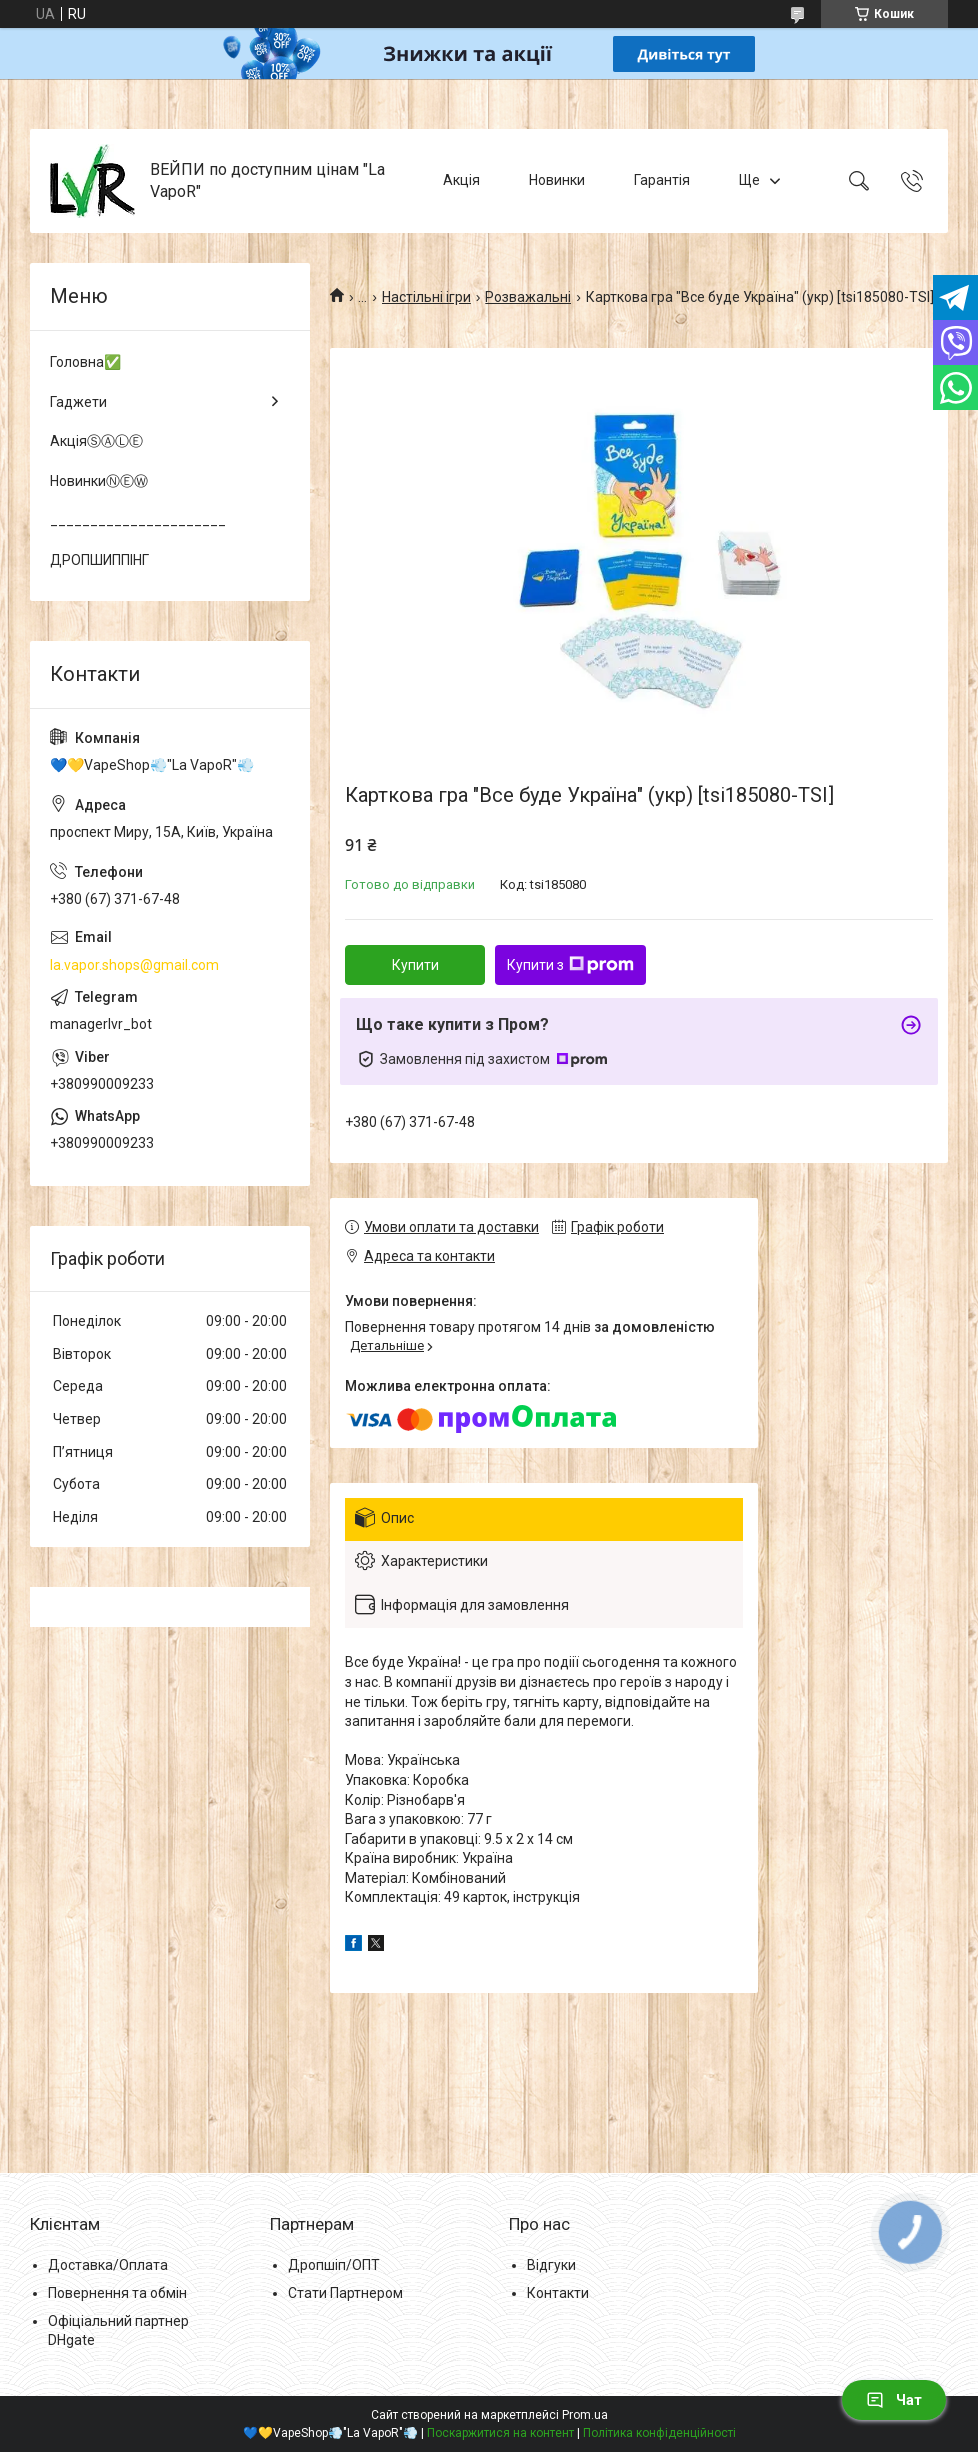 This screenshot has height=2452, width=978. I want to click on Поскаржитися на контент, so click(500, 2433).